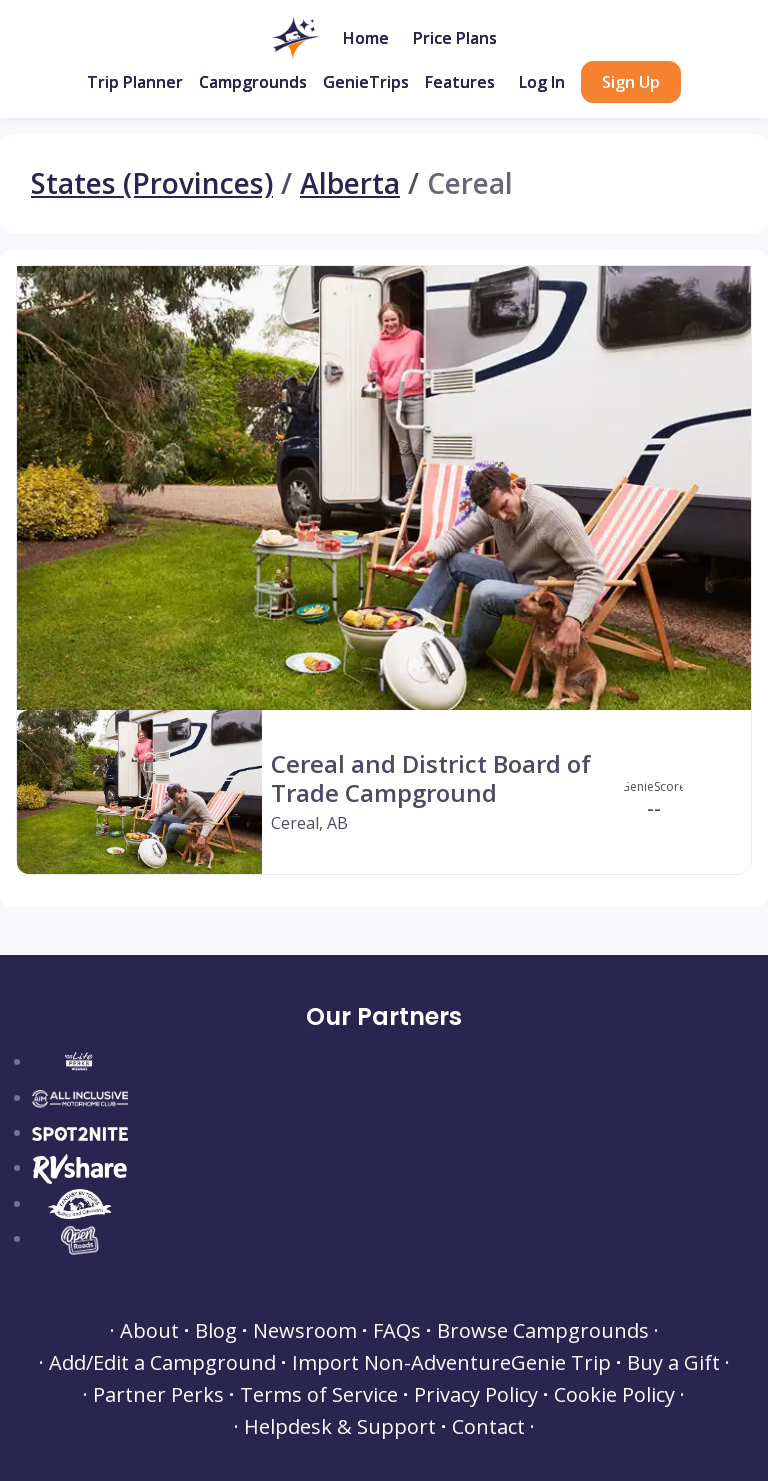  Describe the element at coordinates (162, 1363) in the screenshot. I see `Add/Edit a Campground` at that location.